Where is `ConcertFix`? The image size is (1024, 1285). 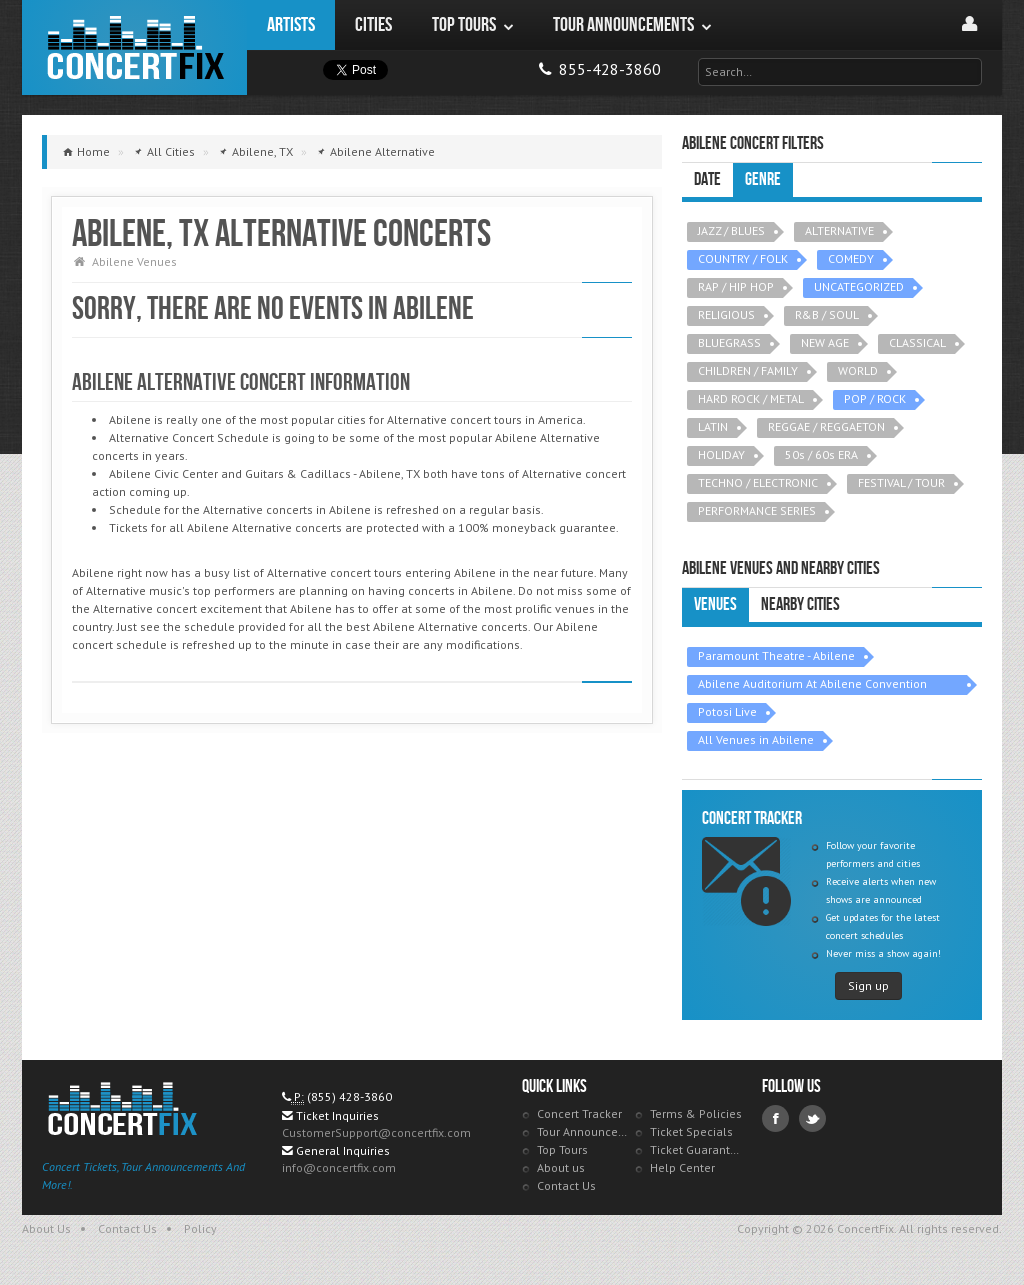
ConcertFix is located at coordinates (134, 47).